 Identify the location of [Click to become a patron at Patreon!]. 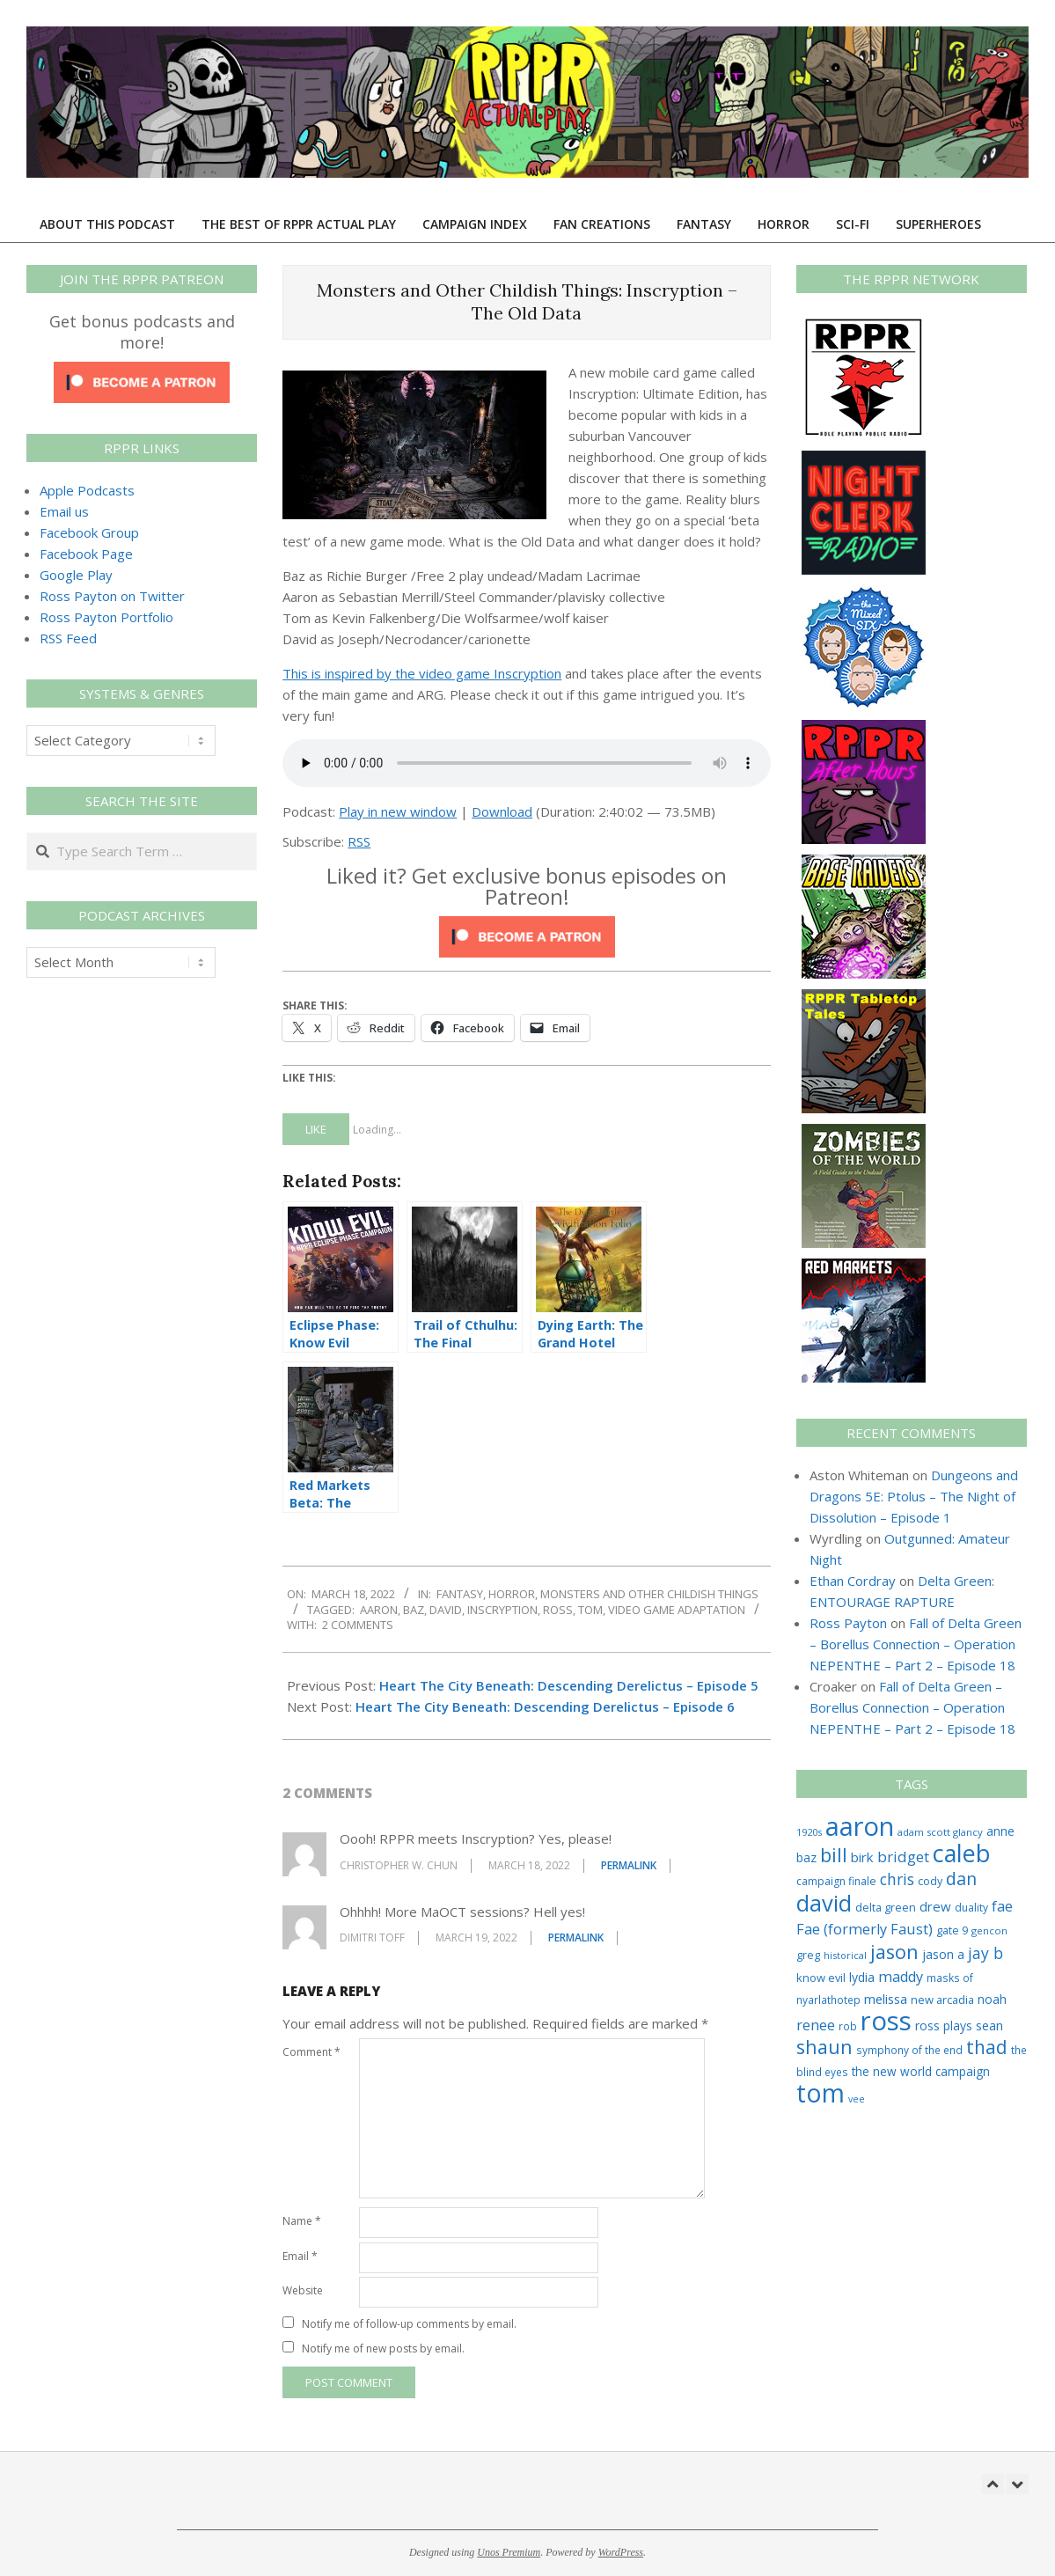
(527, 927).